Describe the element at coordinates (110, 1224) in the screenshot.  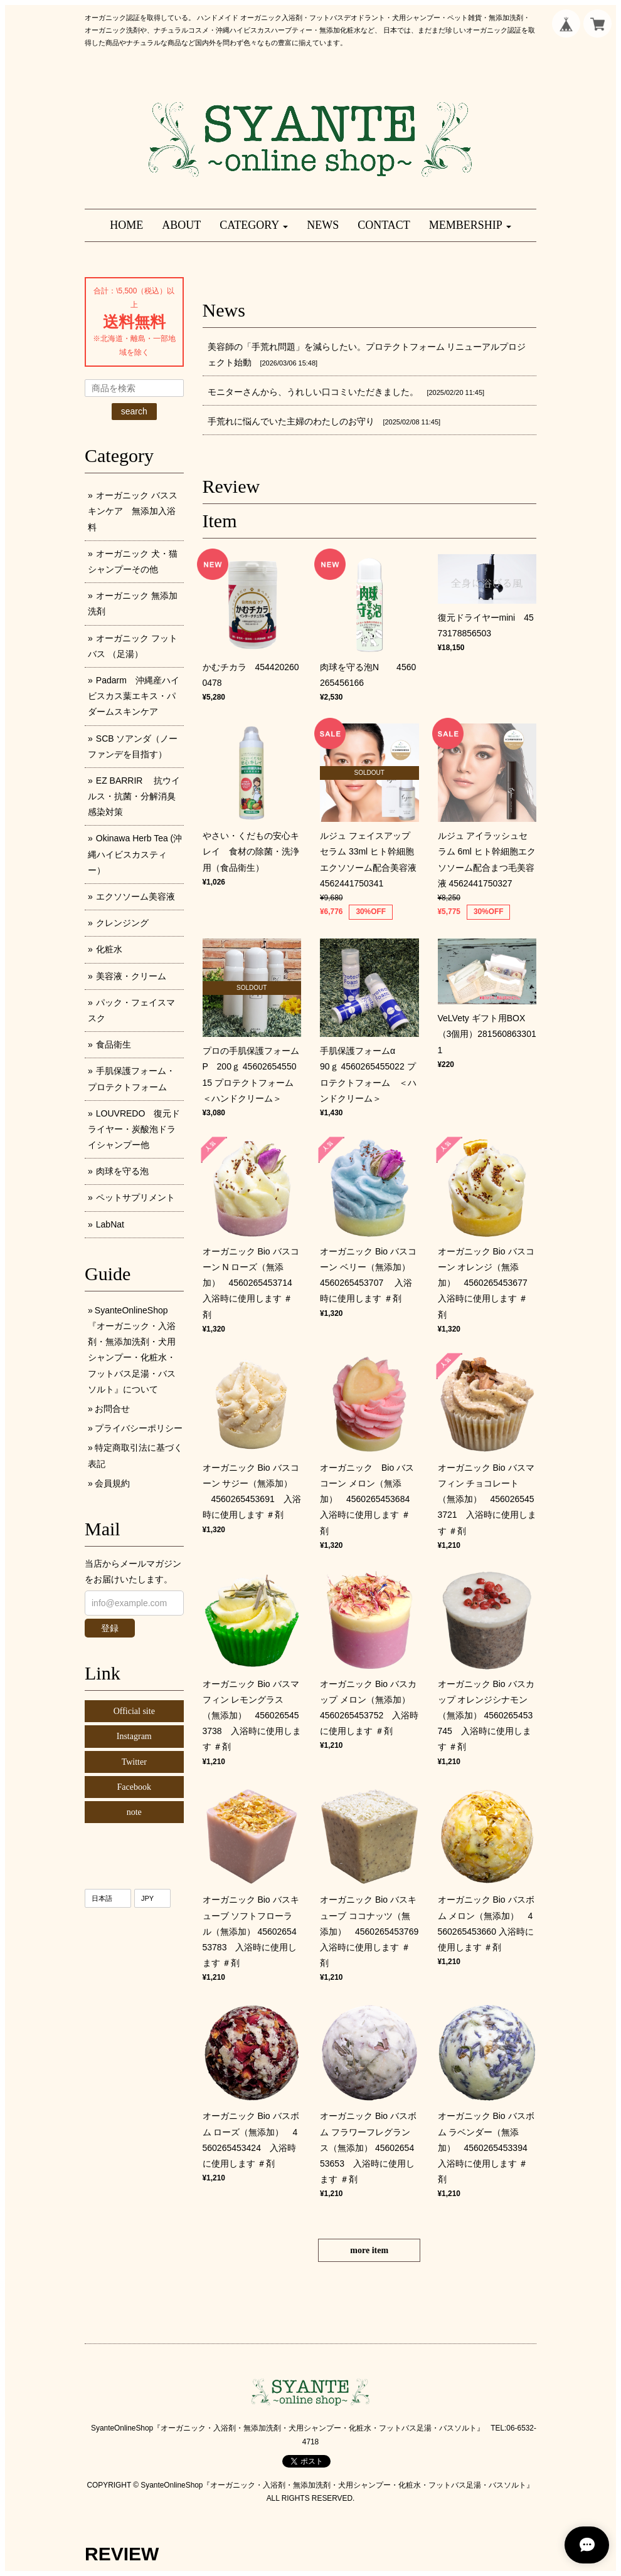
I see `LabNat` at that location.